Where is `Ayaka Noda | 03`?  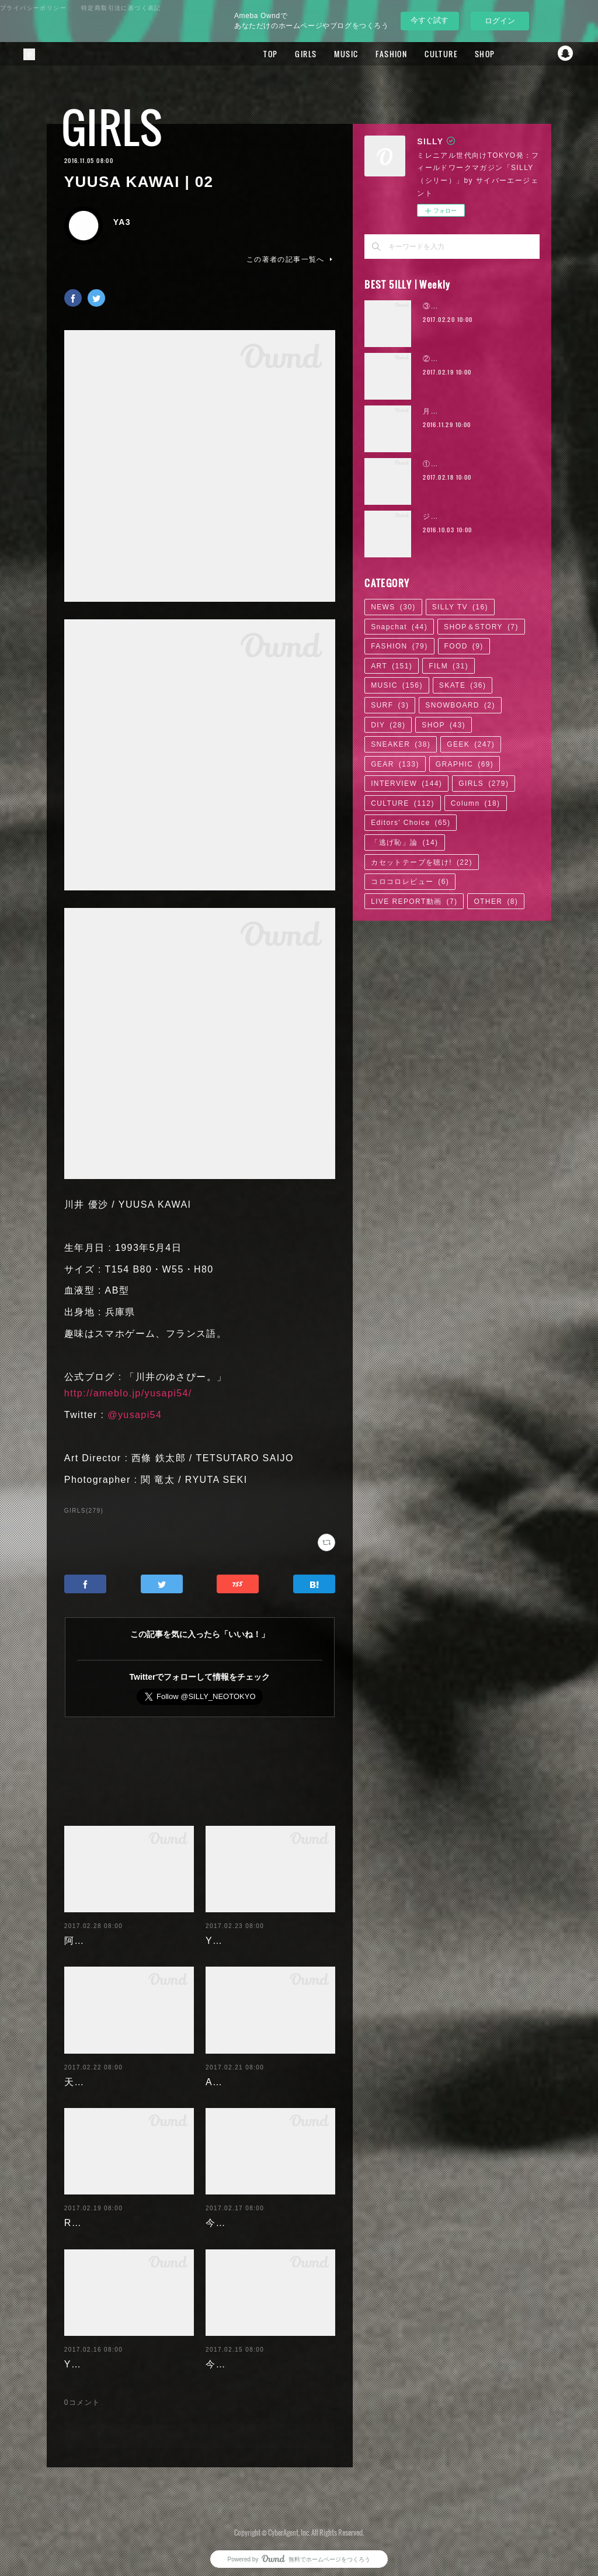
Ayaka Noda | 03 is located at coordinates (246, 2073).